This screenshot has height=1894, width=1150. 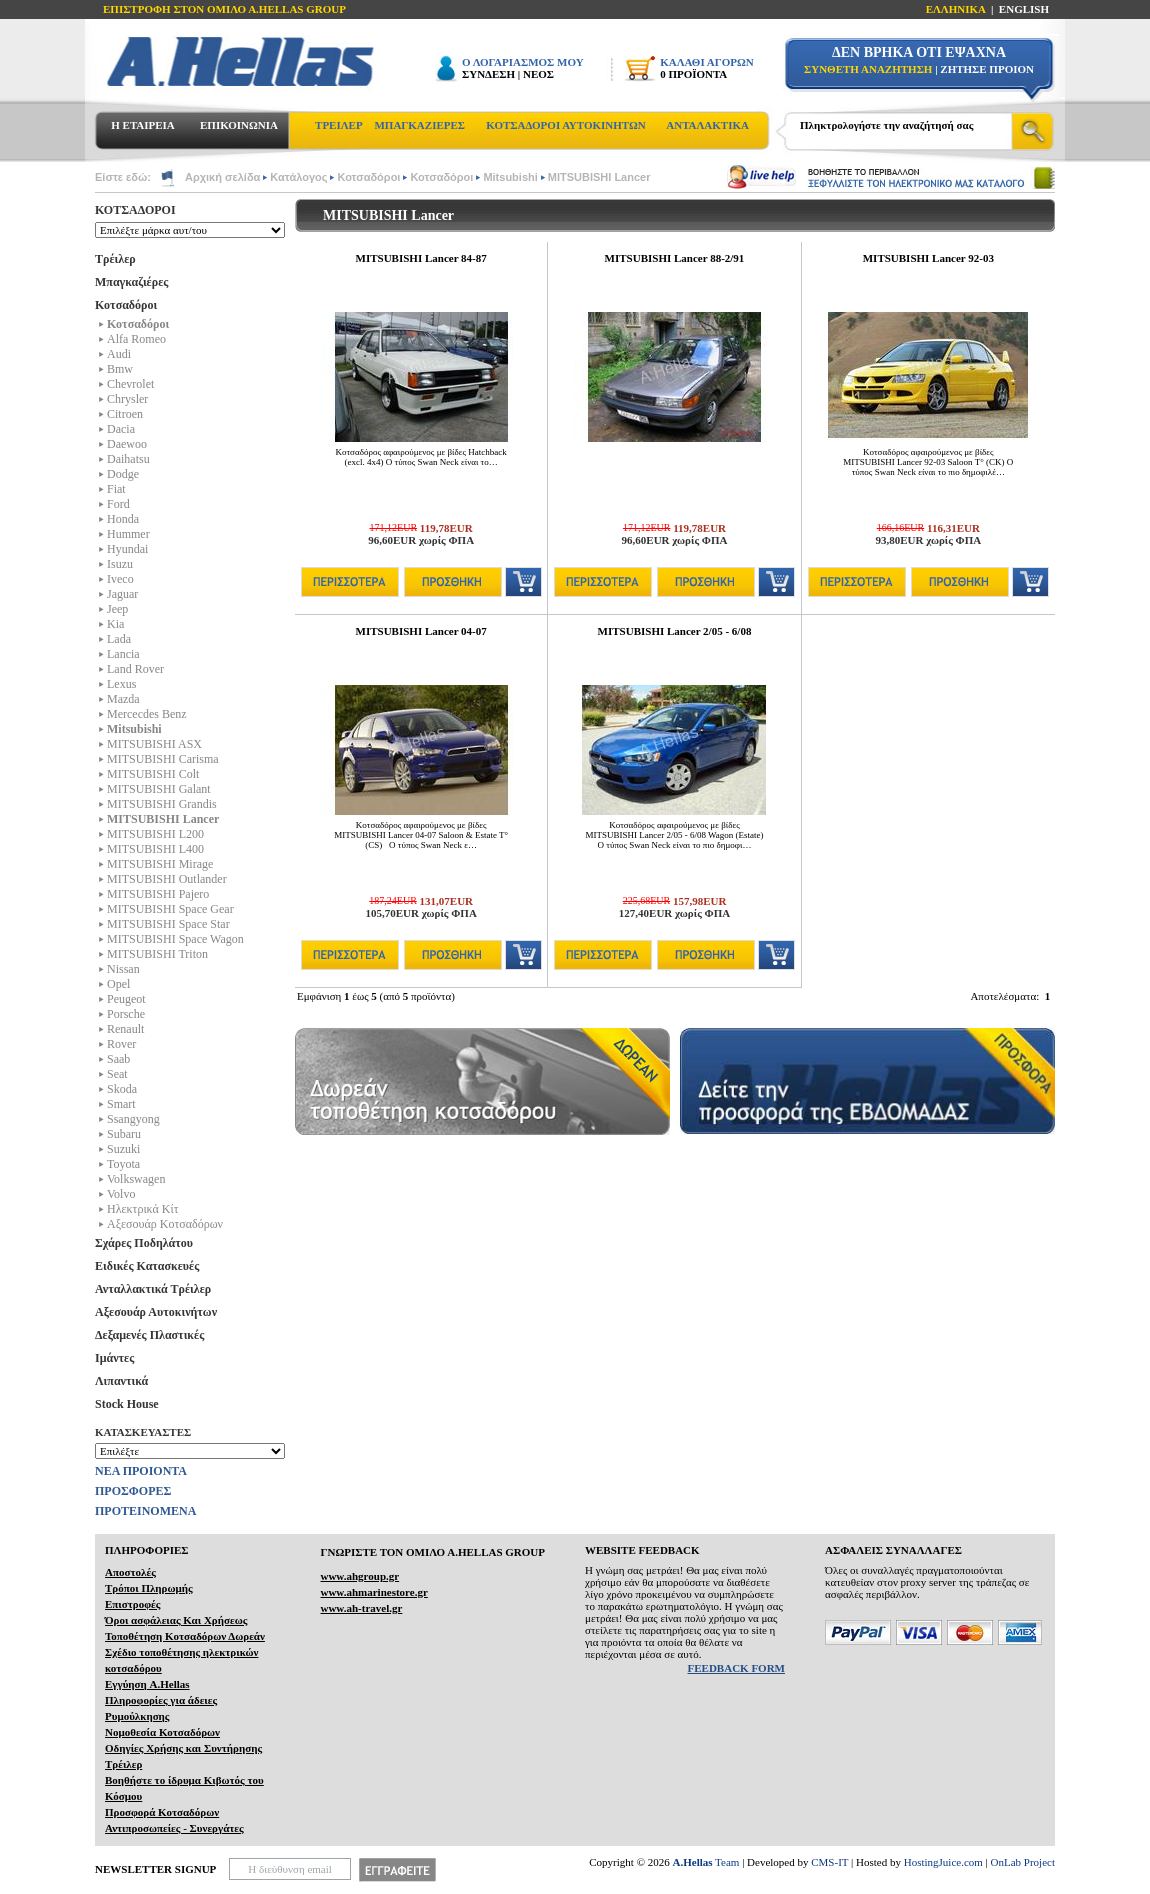 I want to click on Renault, so click(x=125, y=1029).